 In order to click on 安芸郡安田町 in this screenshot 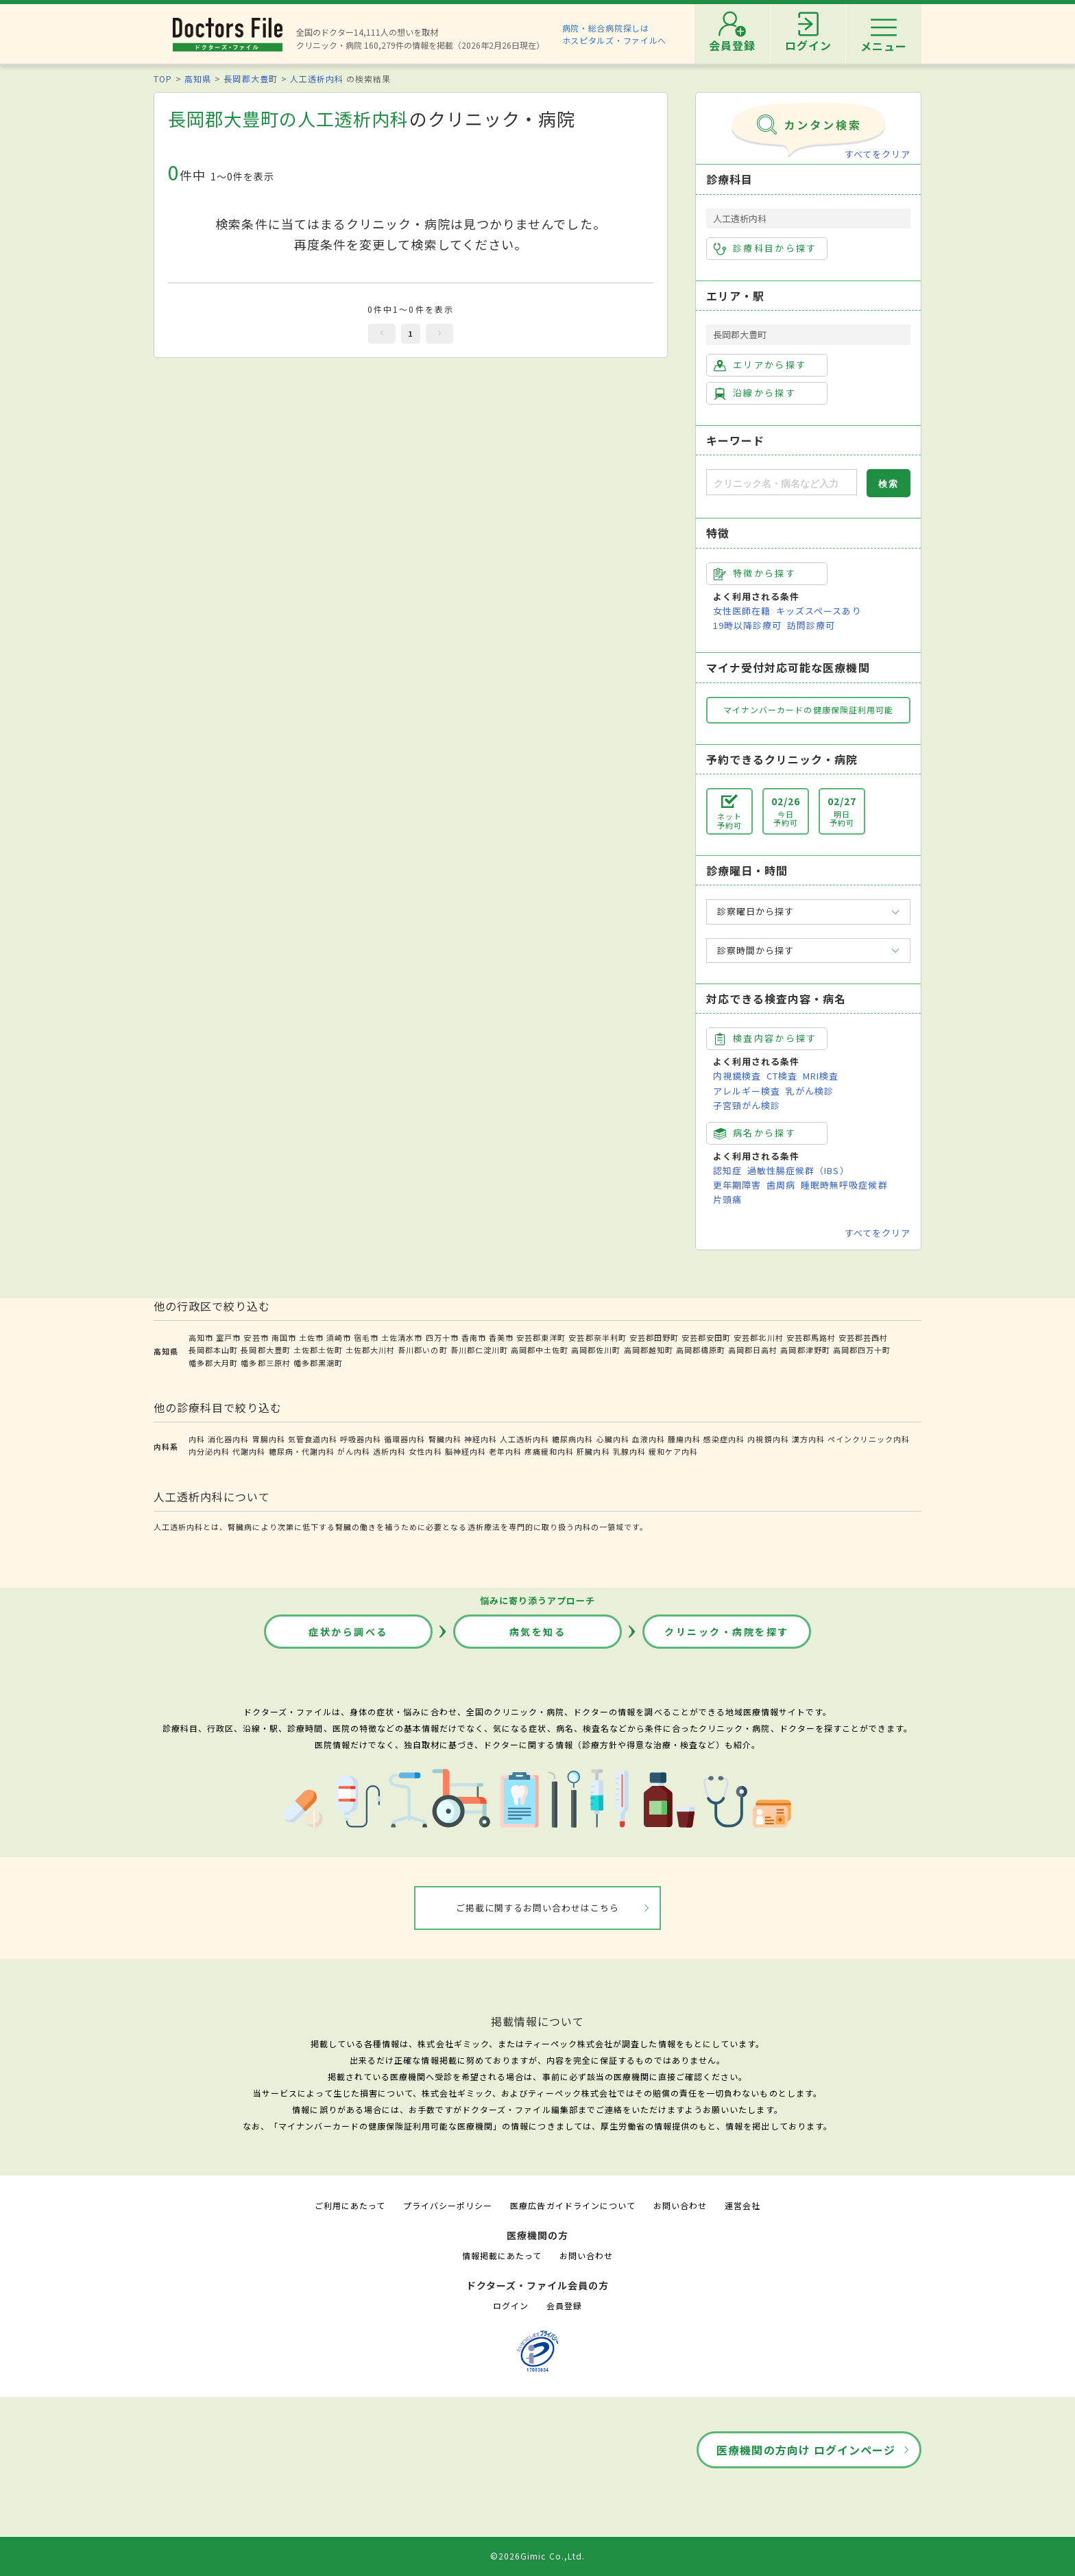, I will do `click(706, 1337)`.